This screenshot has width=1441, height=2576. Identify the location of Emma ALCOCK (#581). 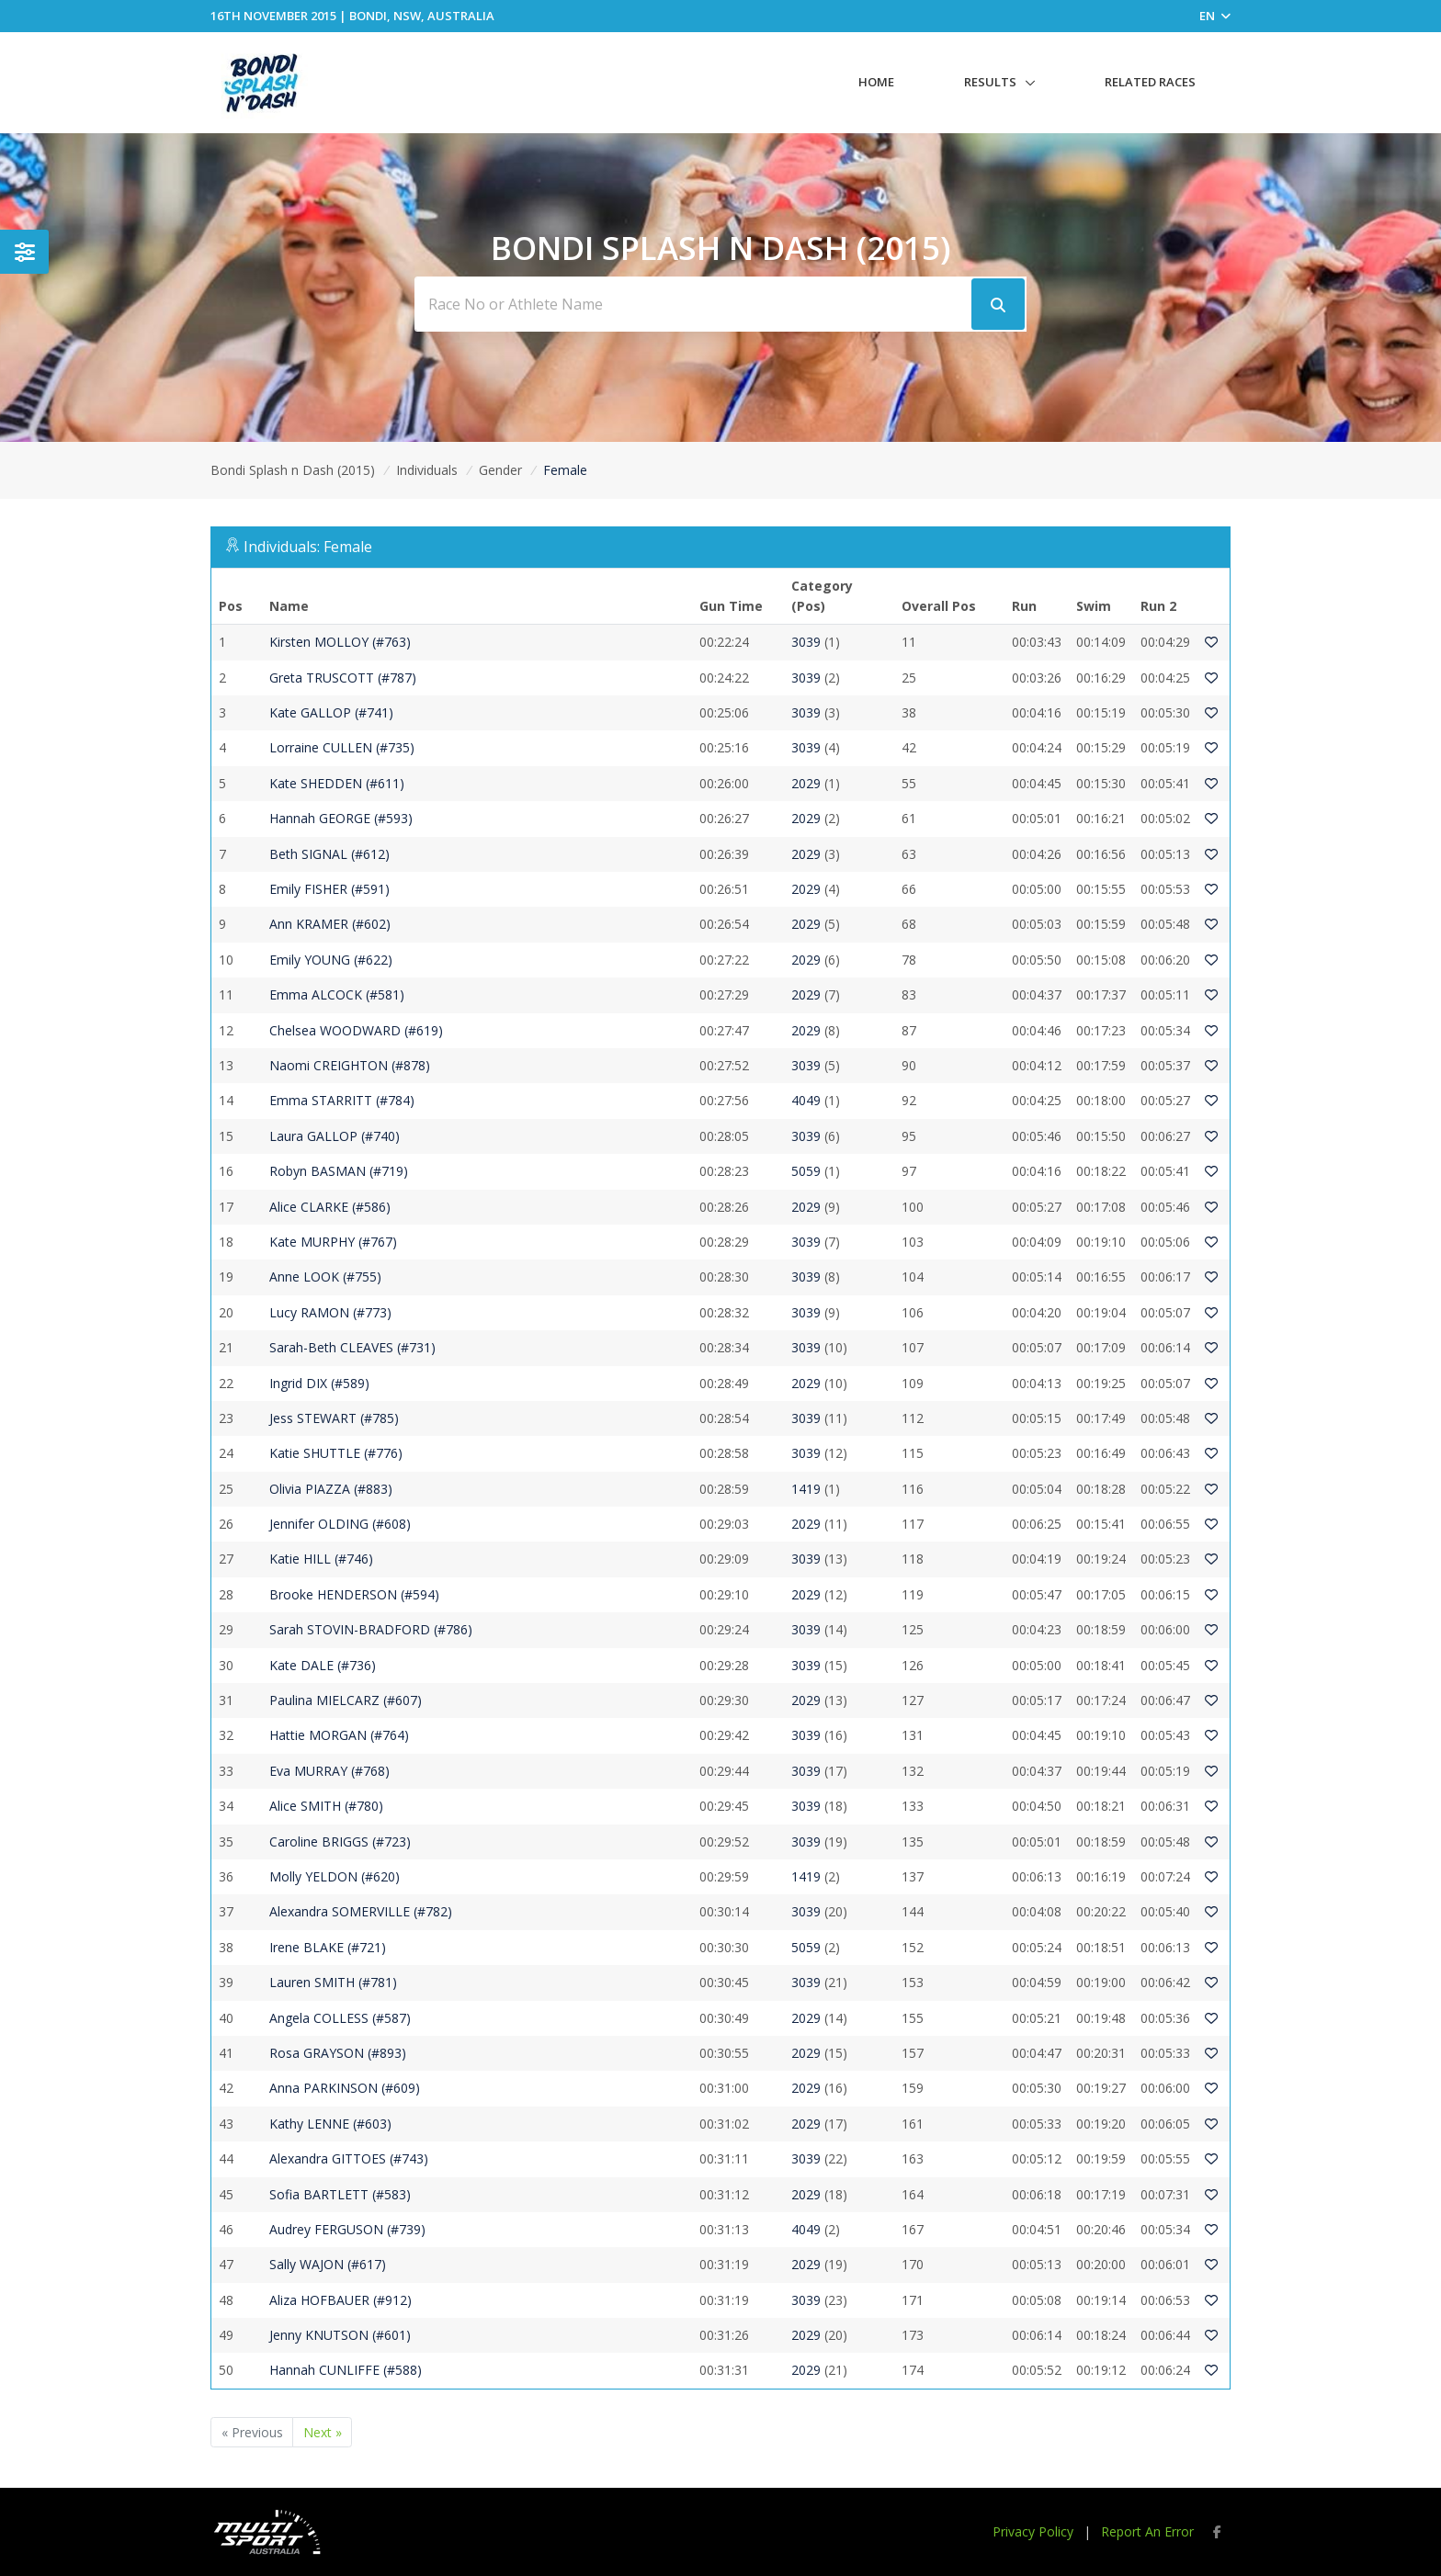
(336, 994).